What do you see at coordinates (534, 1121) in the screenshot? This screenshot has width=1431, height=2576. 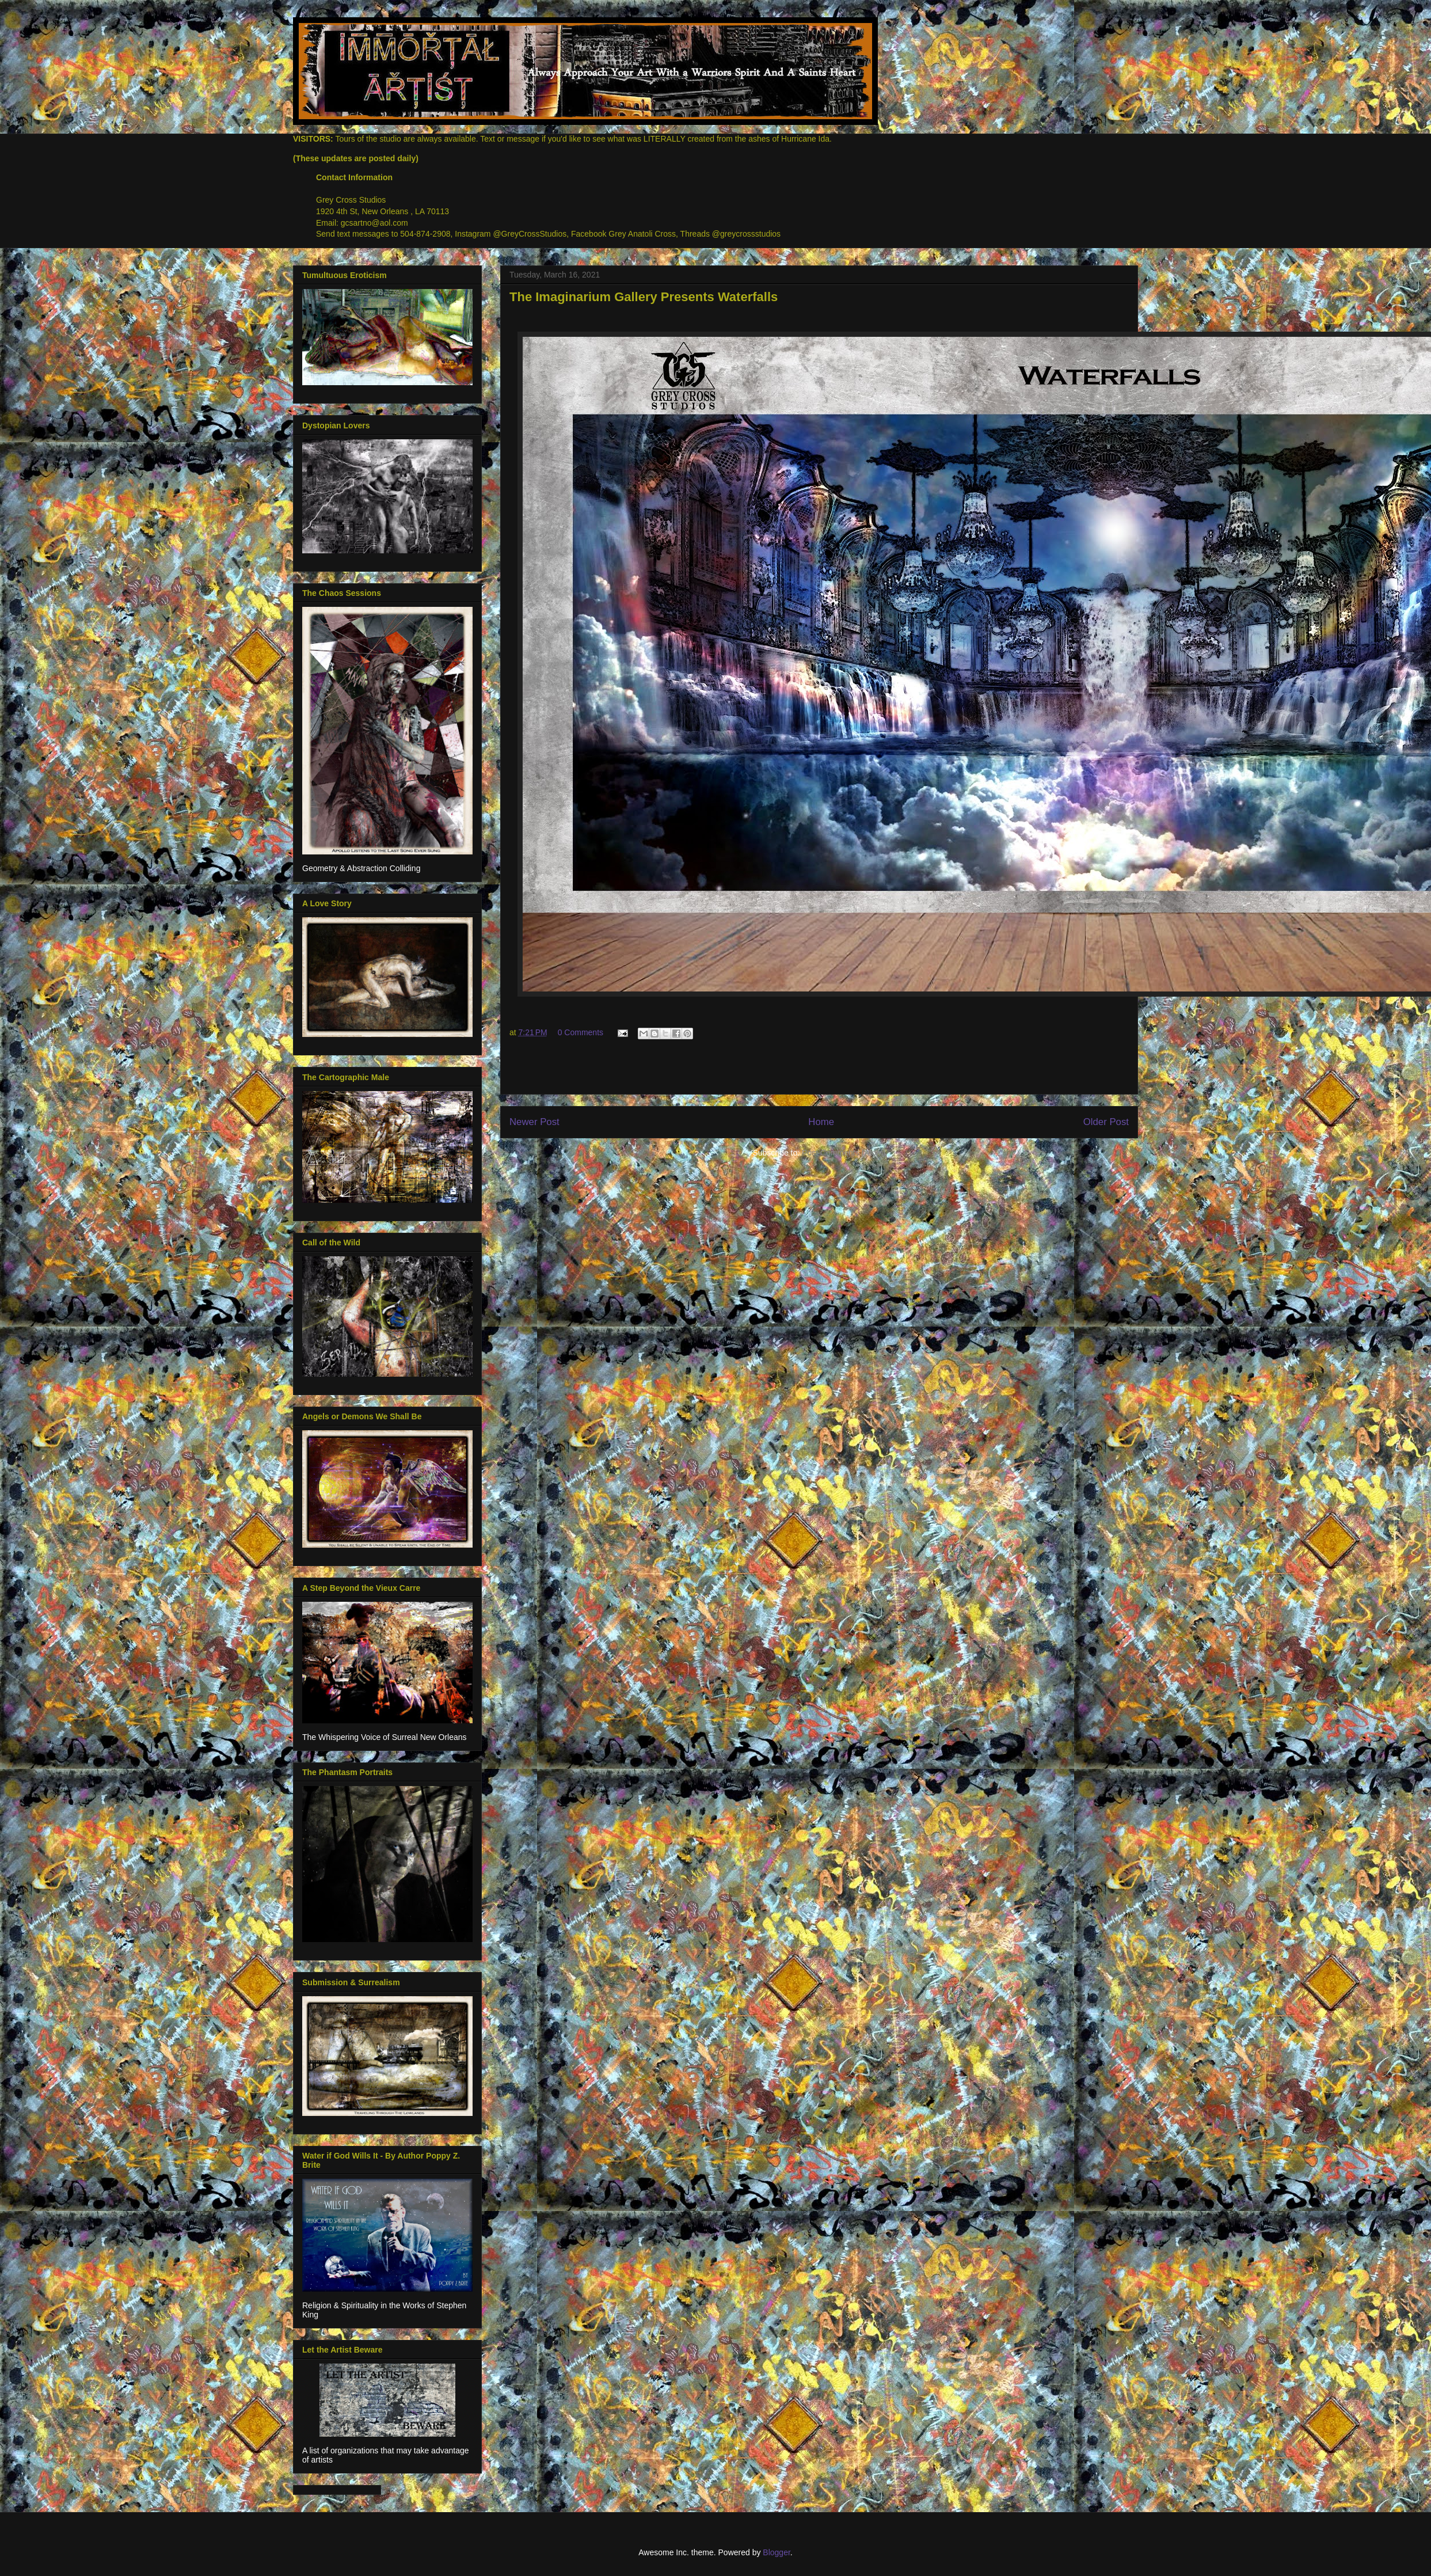 I see `Newer Post` at bounding box center [534, 1121].